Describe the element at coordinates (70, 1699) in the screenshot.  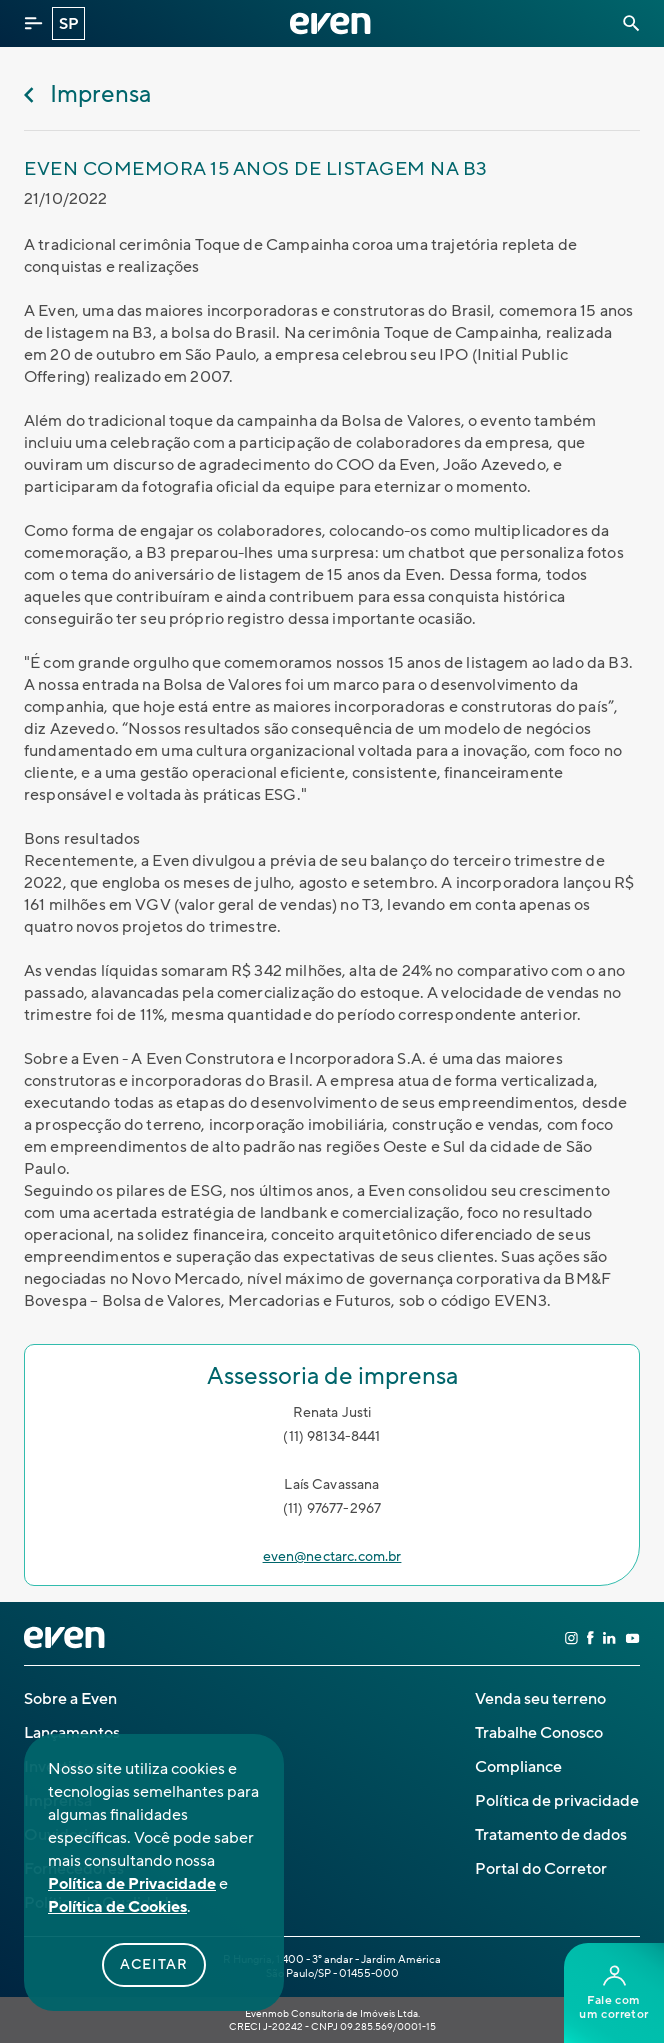
I see `Sobre a Even` at that location.